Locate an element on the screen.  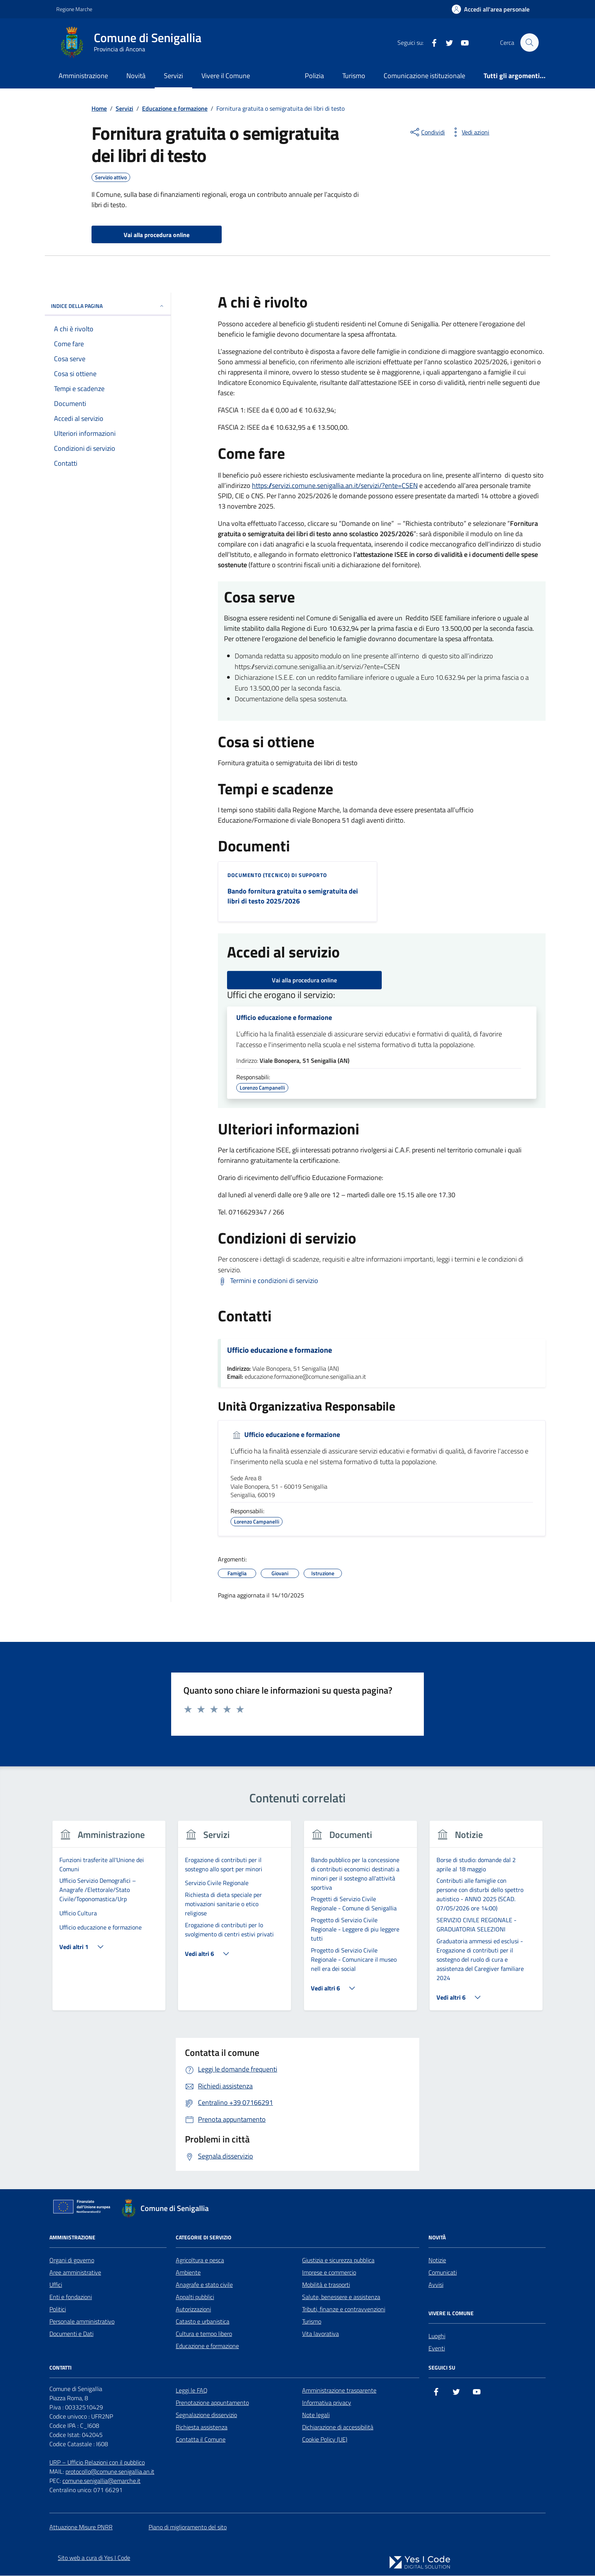
Aree amministrative is located at coordinates (75, 2272).